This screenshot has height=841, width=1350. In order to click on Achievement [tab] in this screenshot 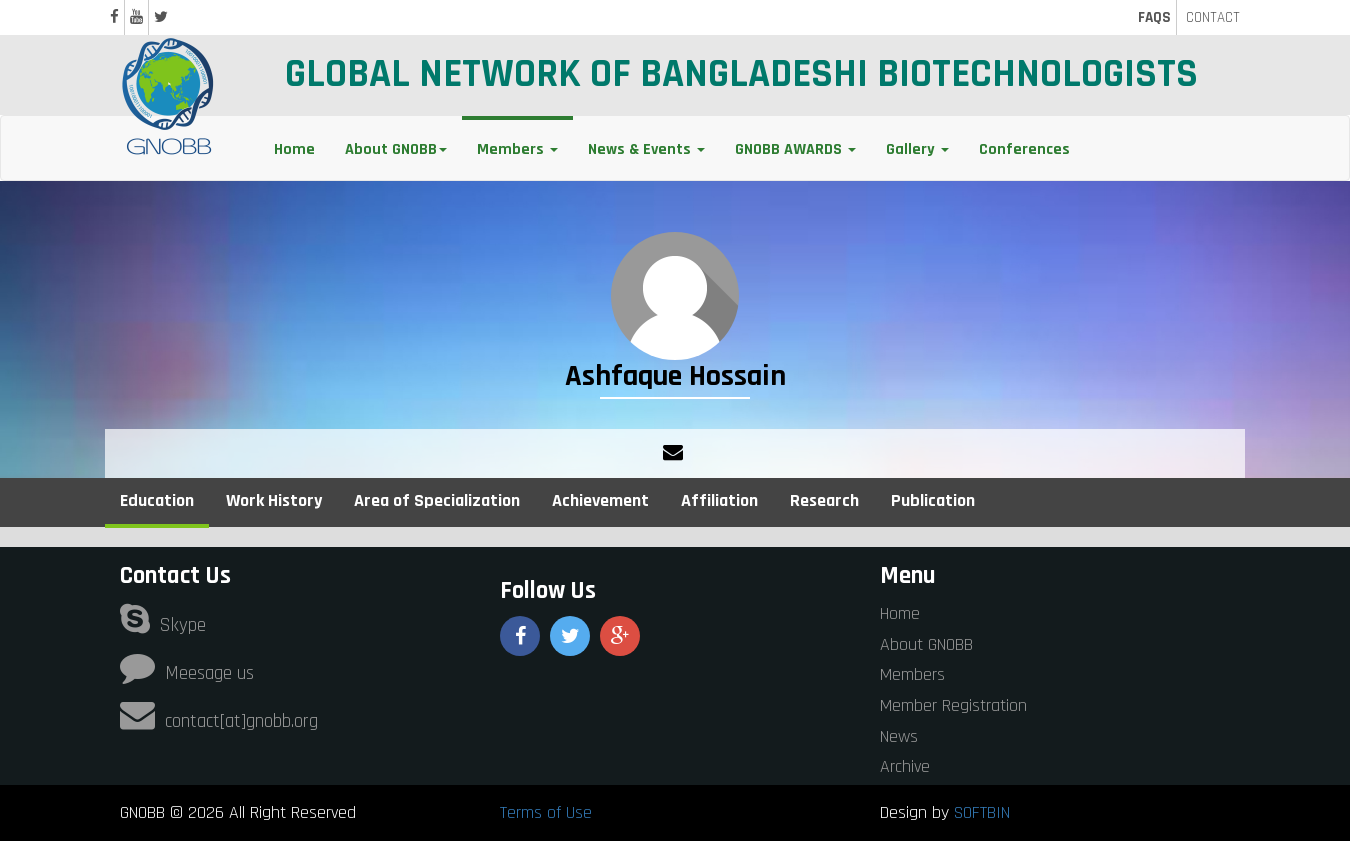, I will do `click(600, 500)`.